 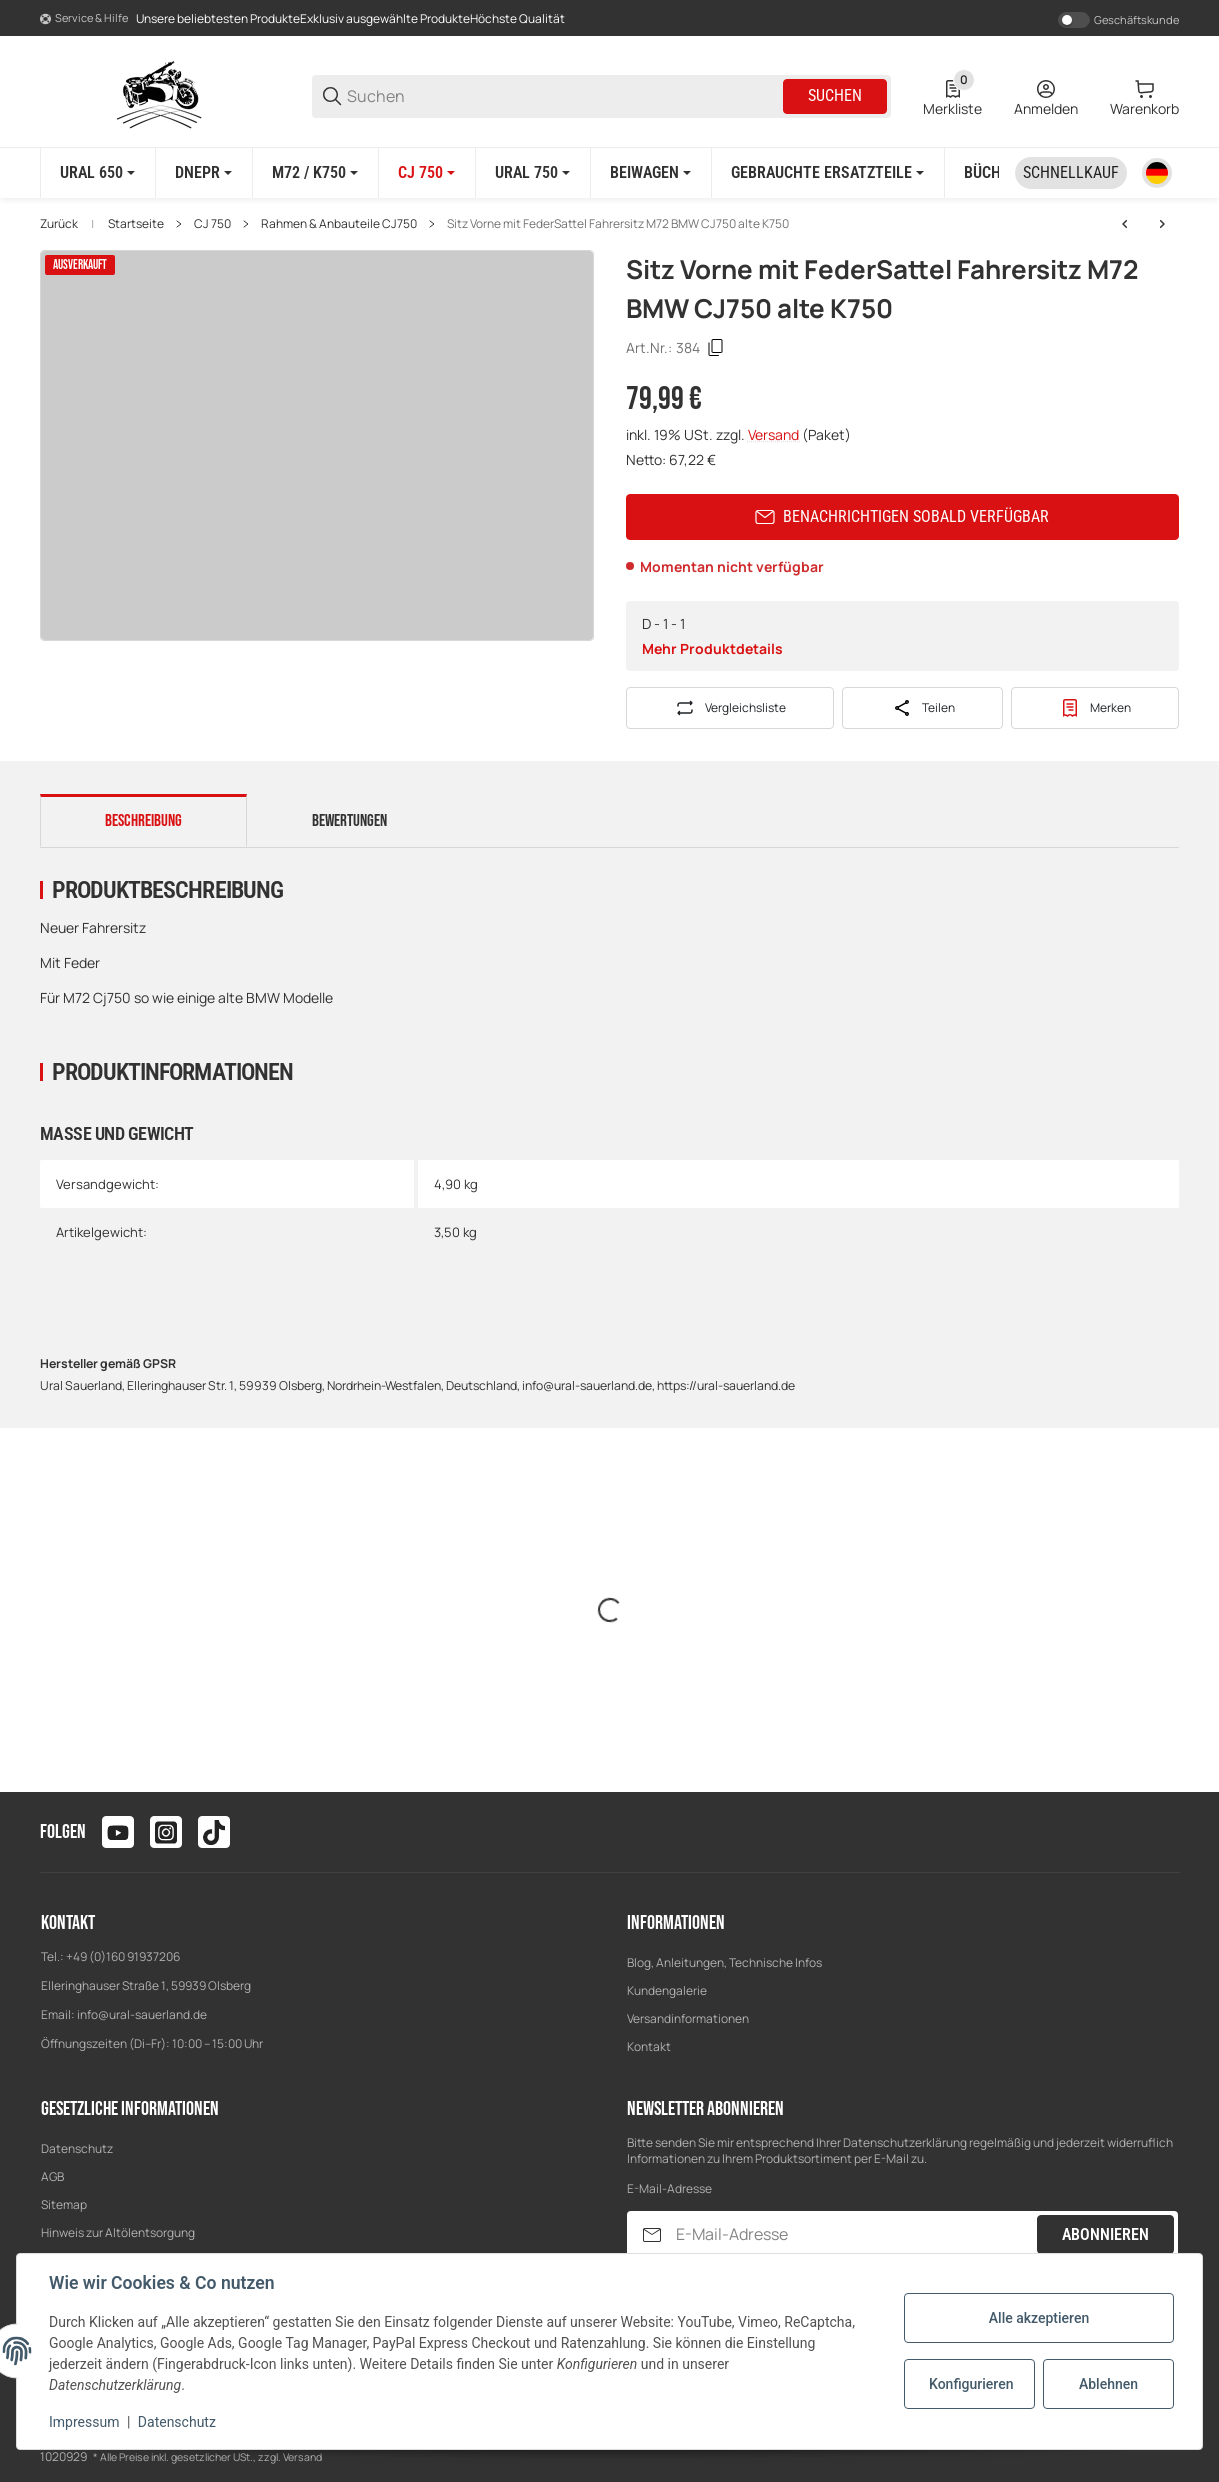 I want to click on [Gebrauchte Ersatzteile], so click(x=827, y=173).